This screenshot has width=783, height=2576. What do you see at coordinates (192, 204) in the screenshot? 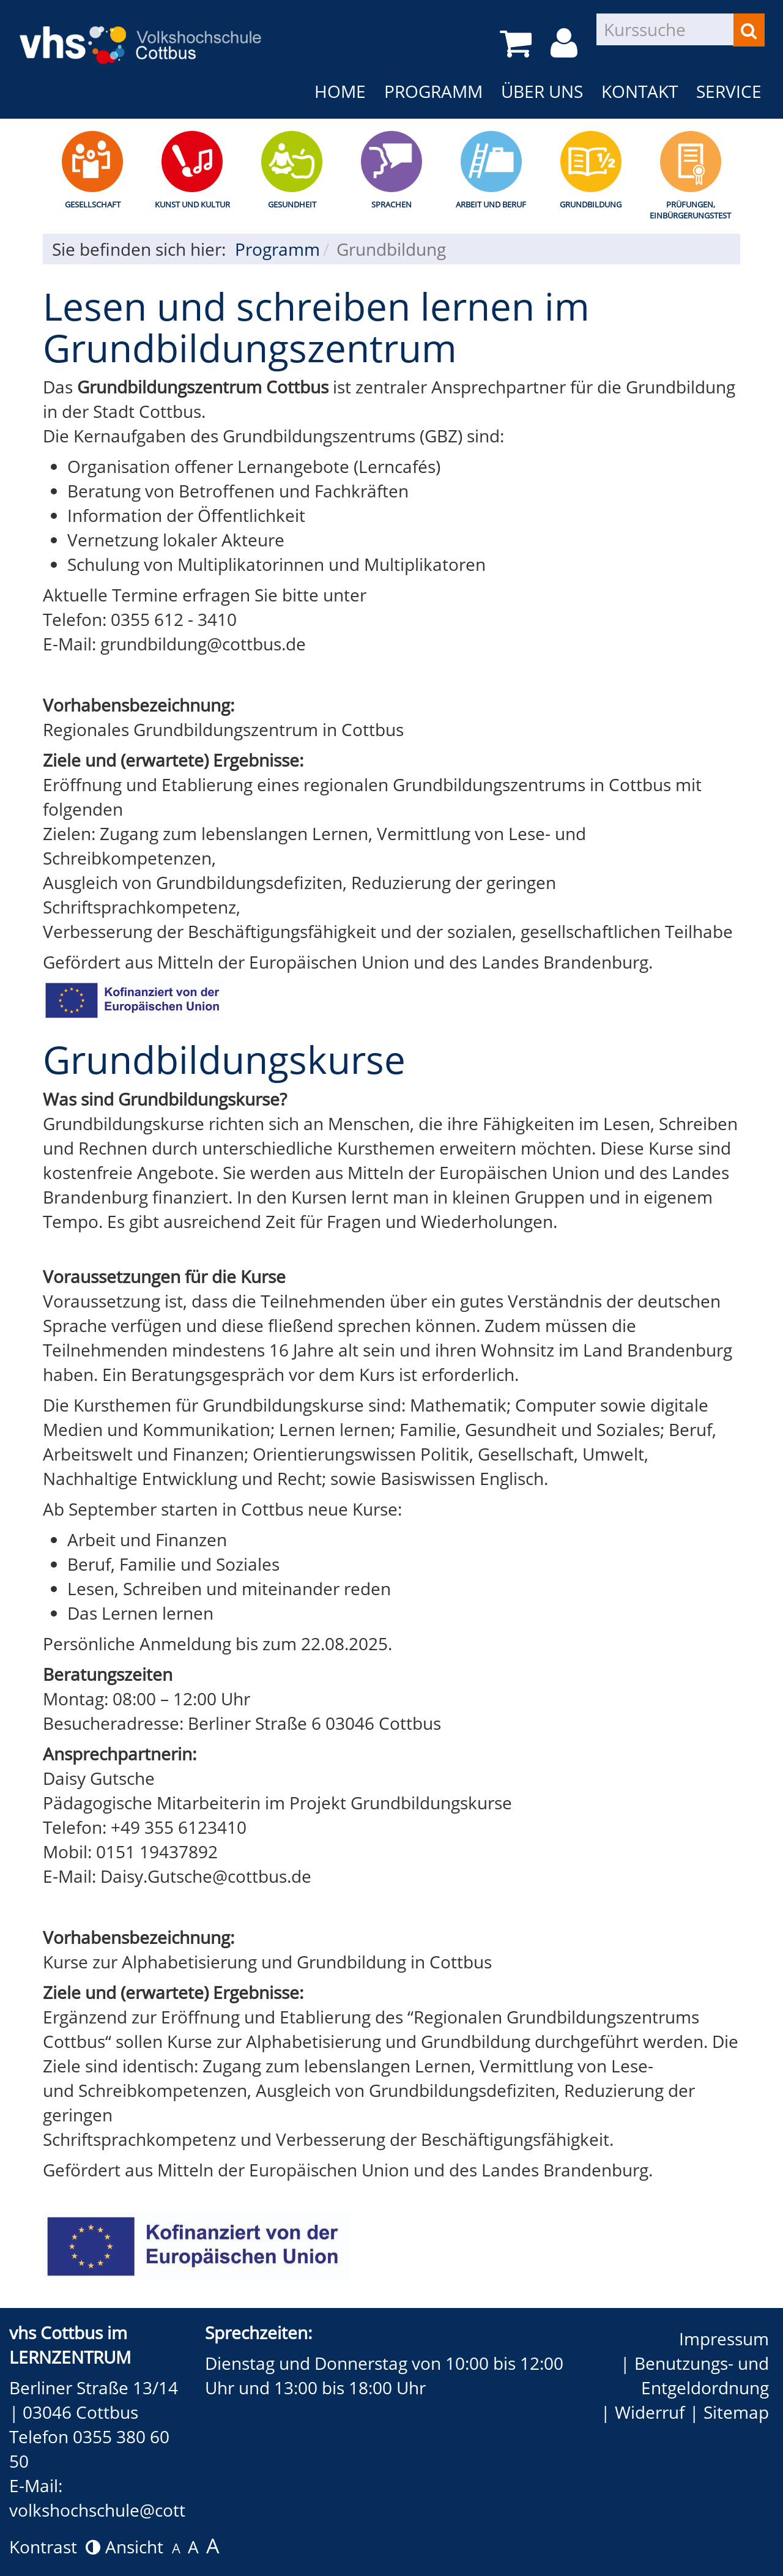
I see `Kunst und Kultur` at bounding box center [192, 204].